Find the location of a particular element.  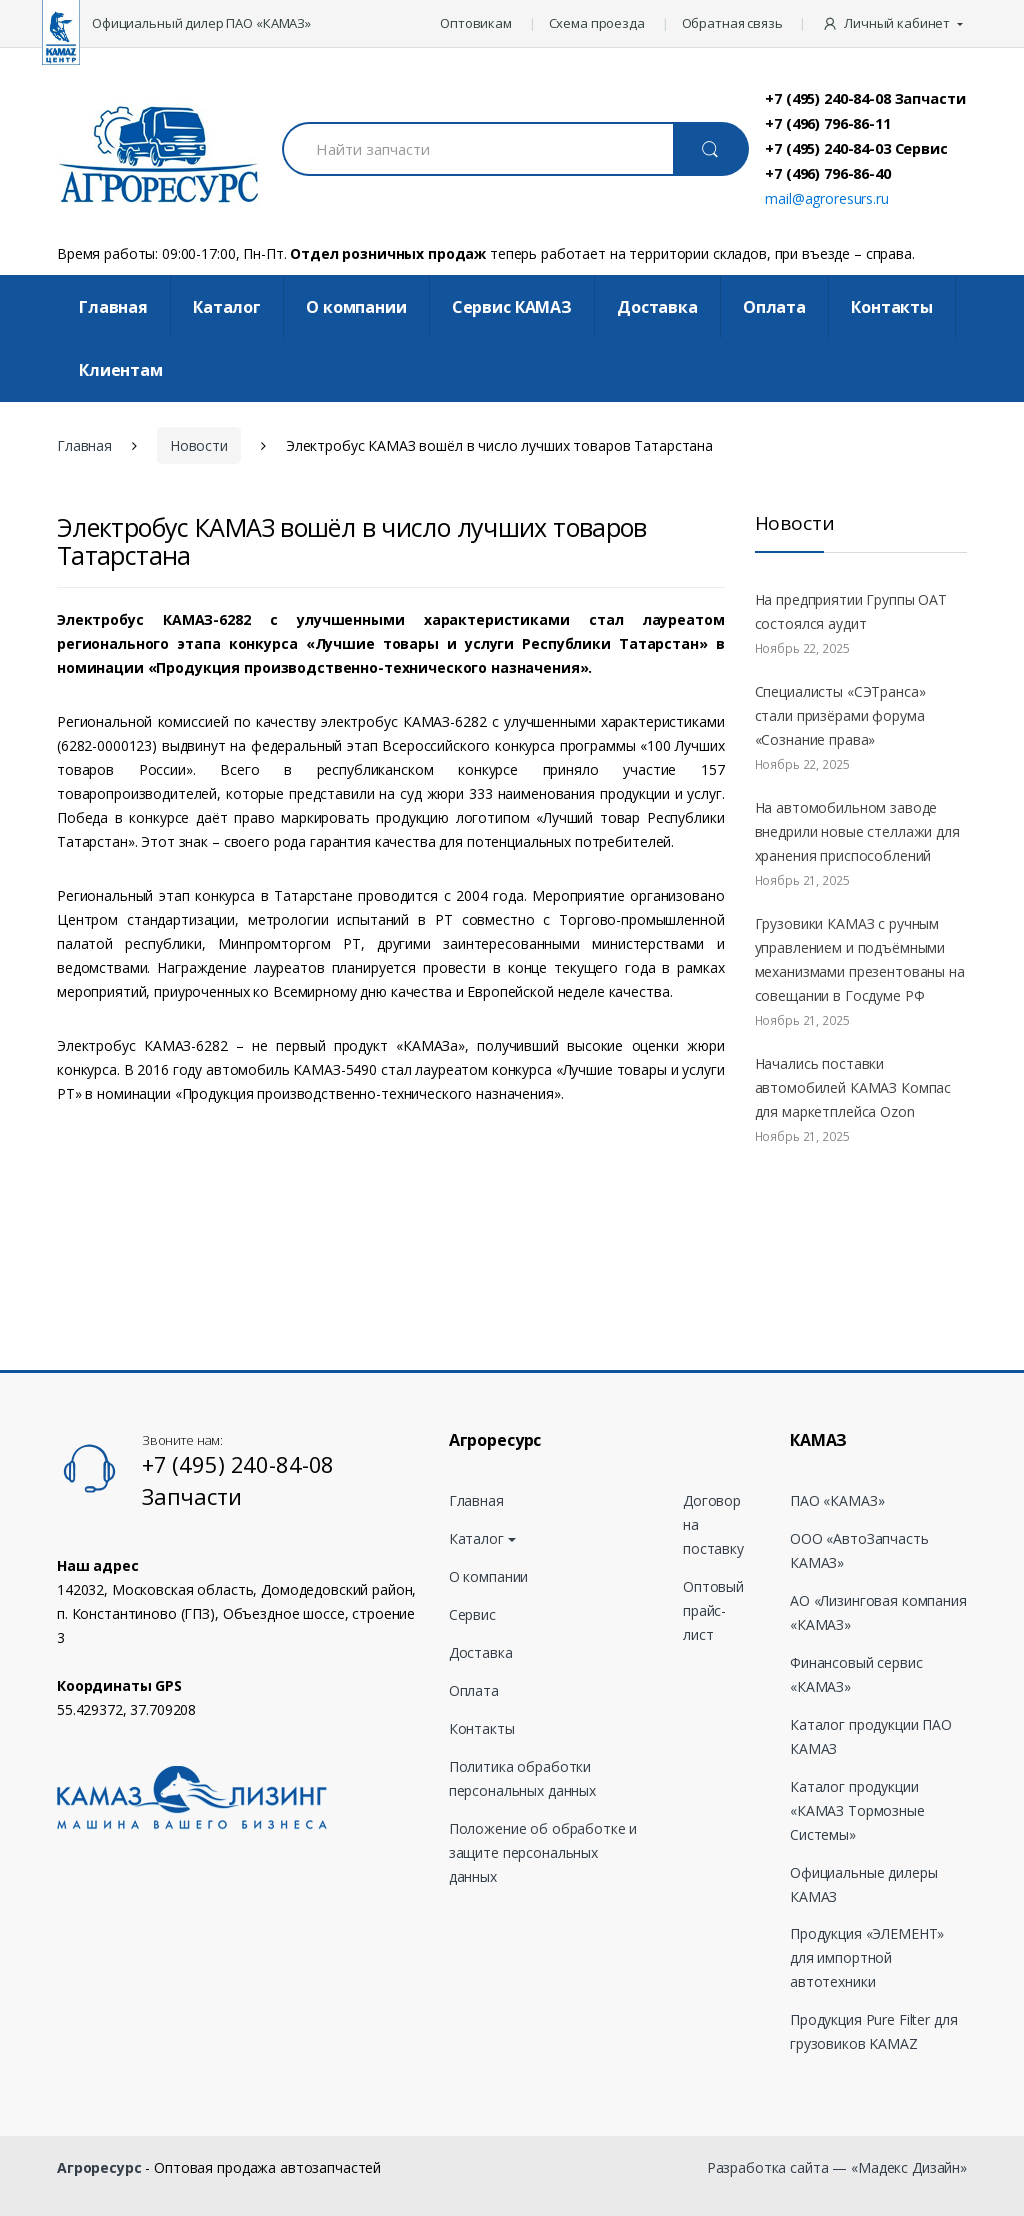

Доставка is located at coordinates (657, 307).